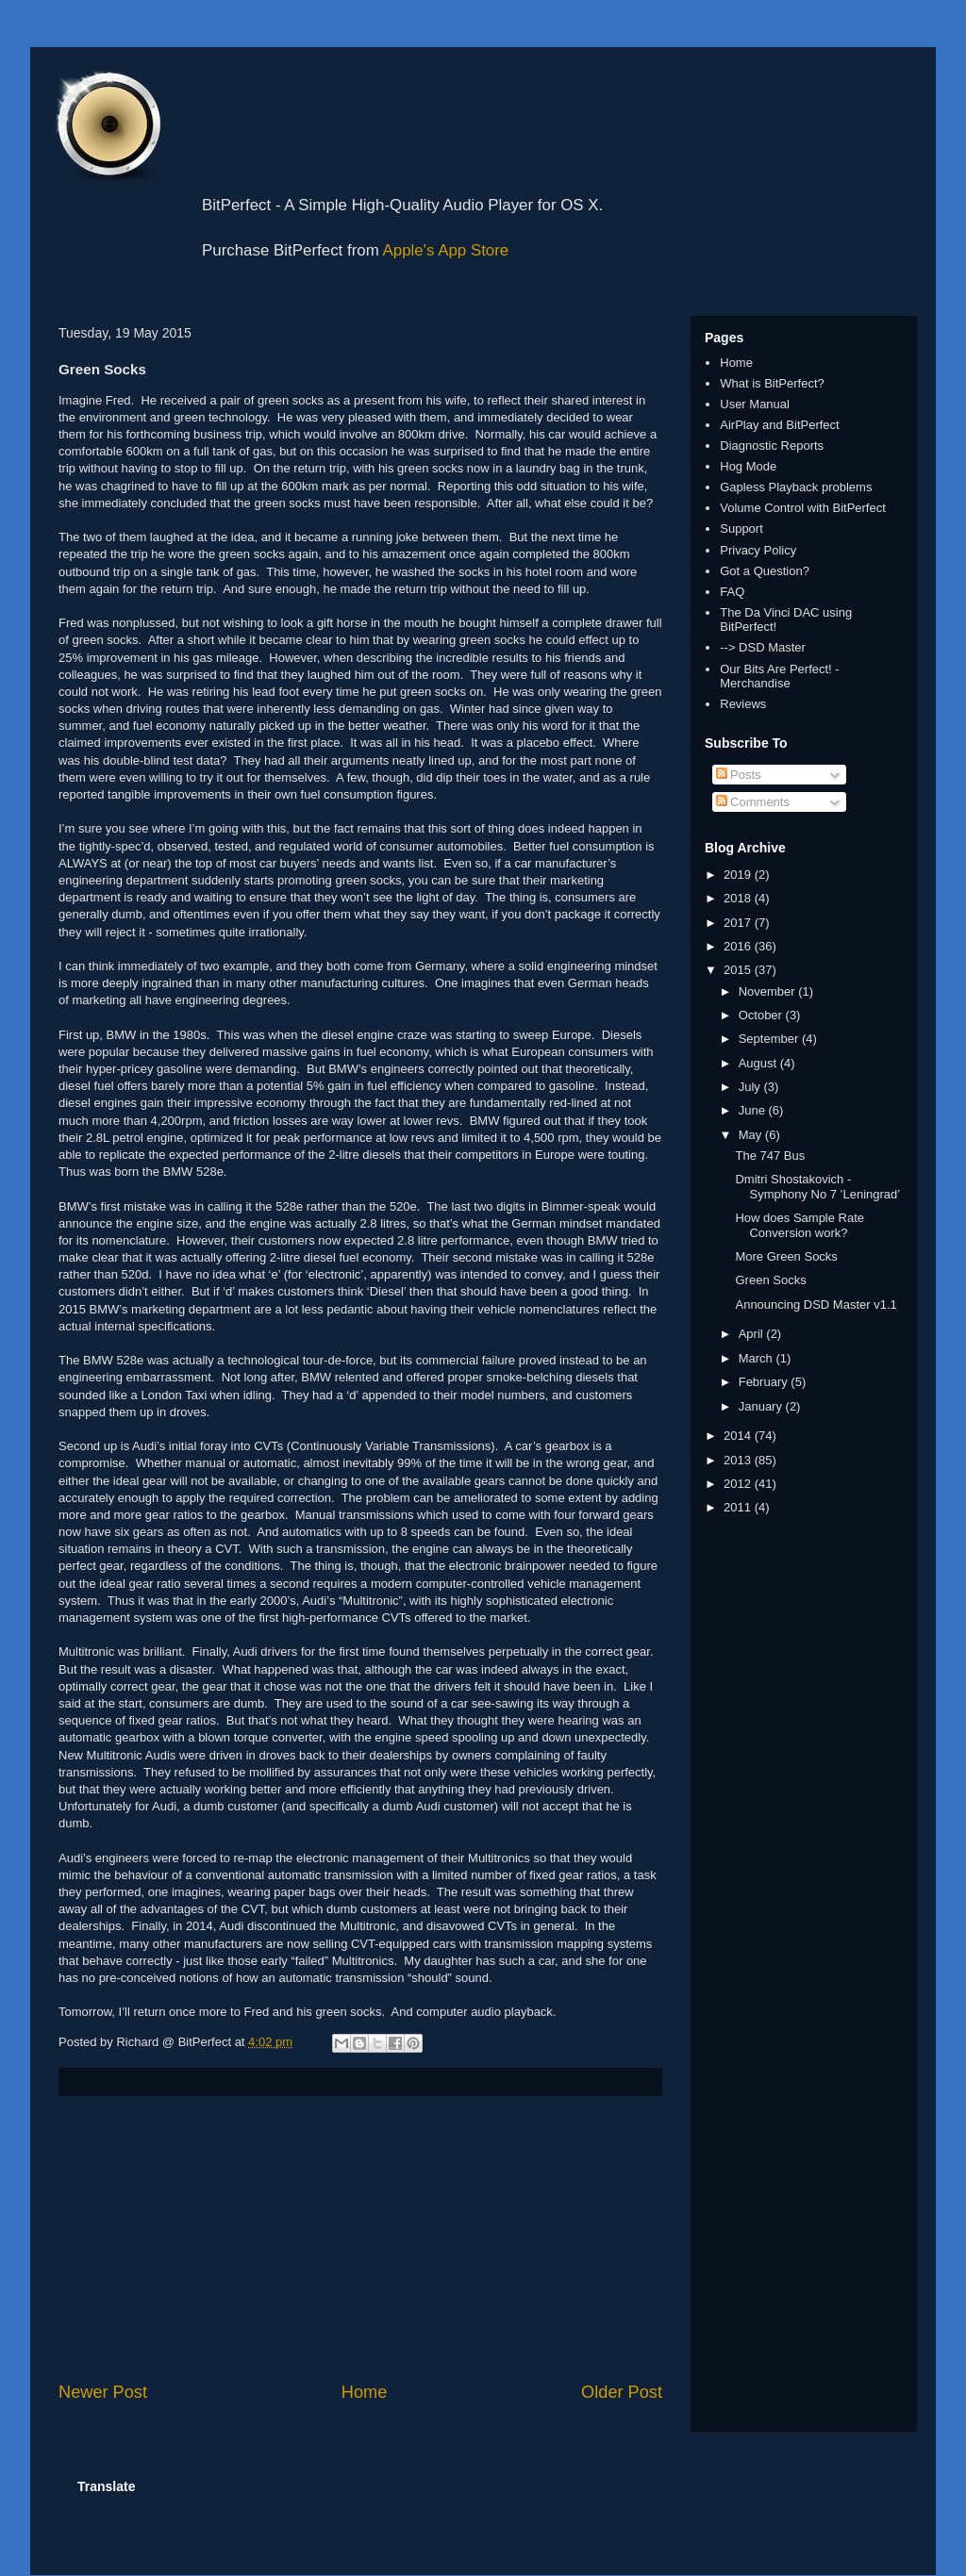 This screenshot has width=966, height=2576. What do you see at coordinates (739, 1484) in the screenshot?
I see `2012` at bounding box center [739, 1484].